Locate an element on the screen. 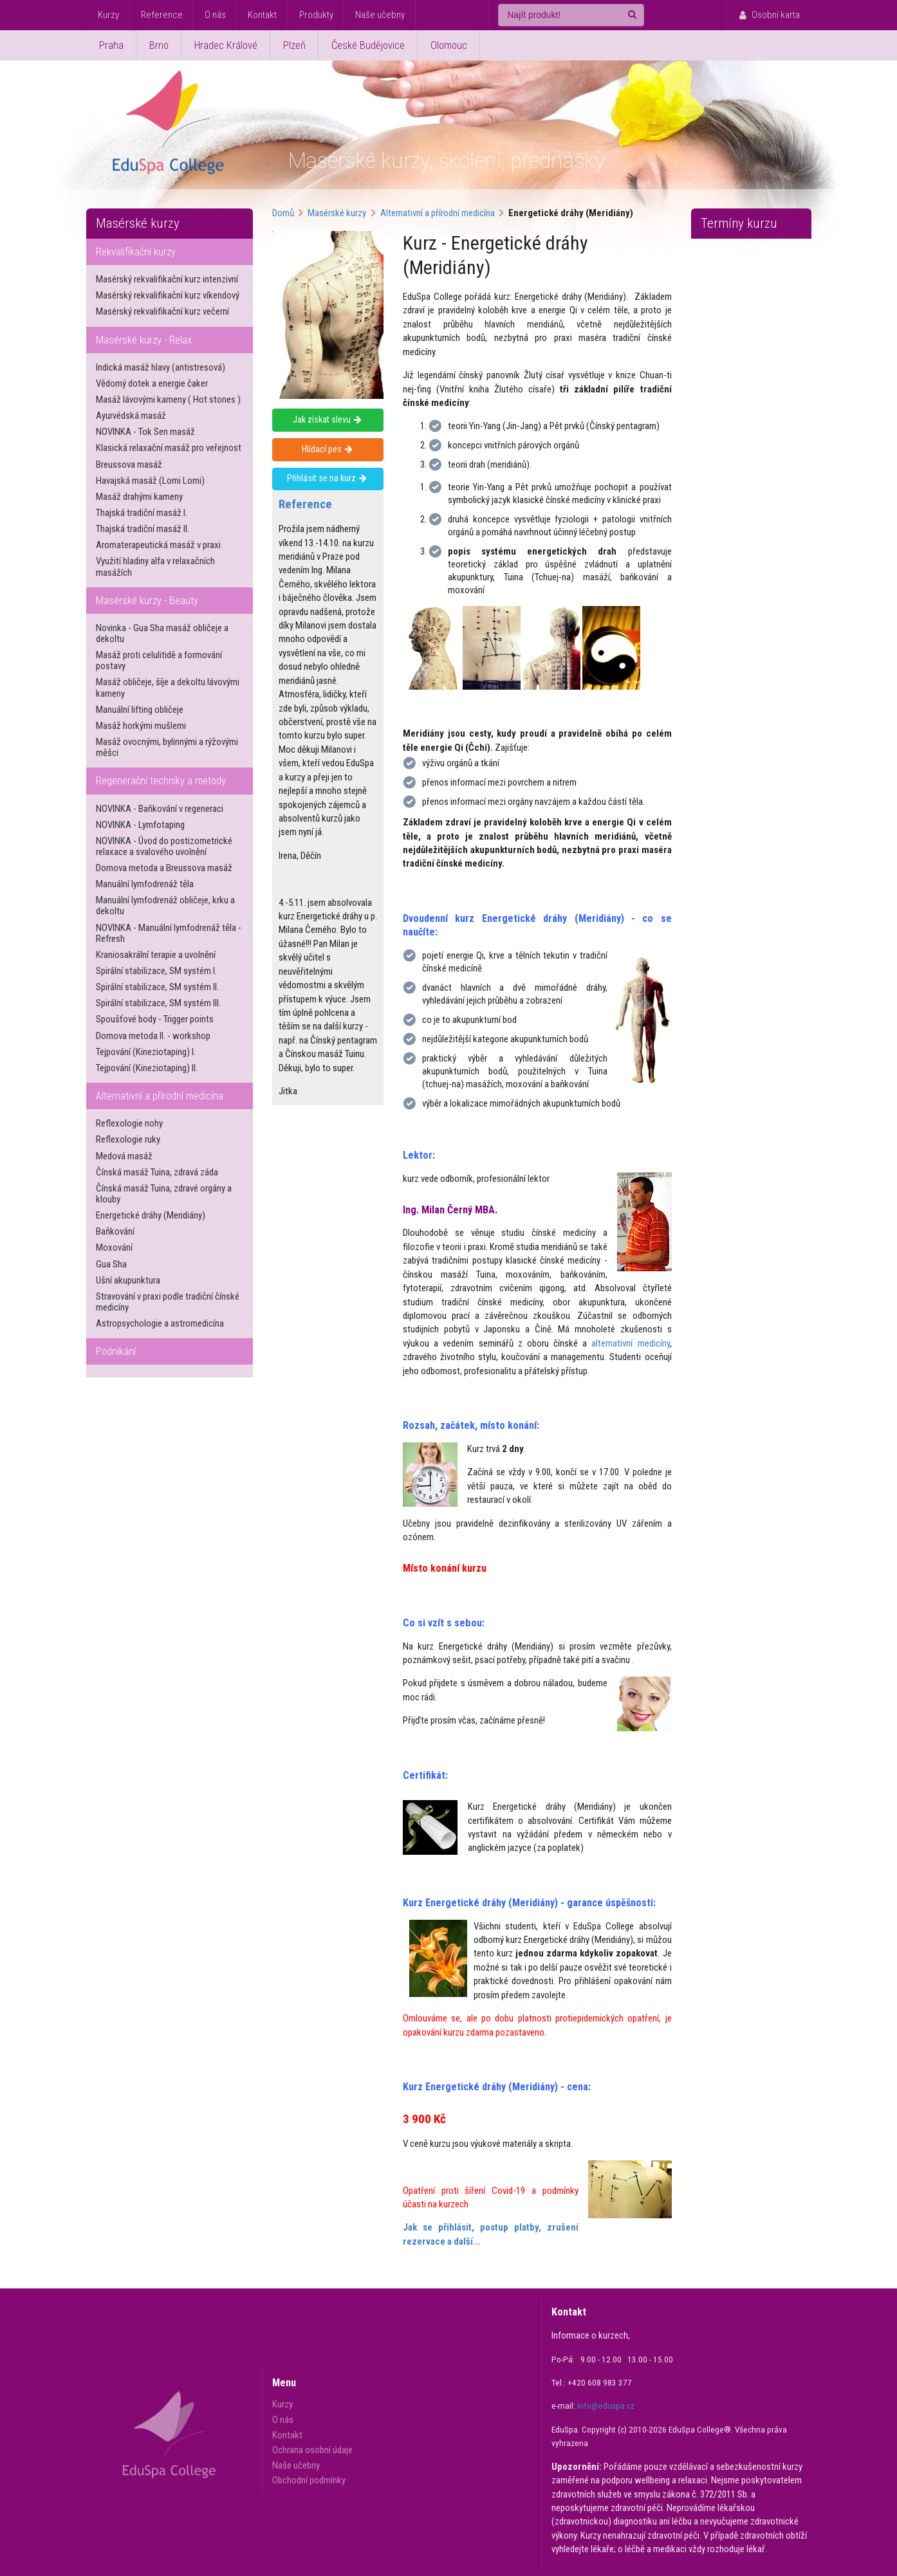 This screenshot has width=897, height=2576. Kurzy is located at coordinates (108, 15).